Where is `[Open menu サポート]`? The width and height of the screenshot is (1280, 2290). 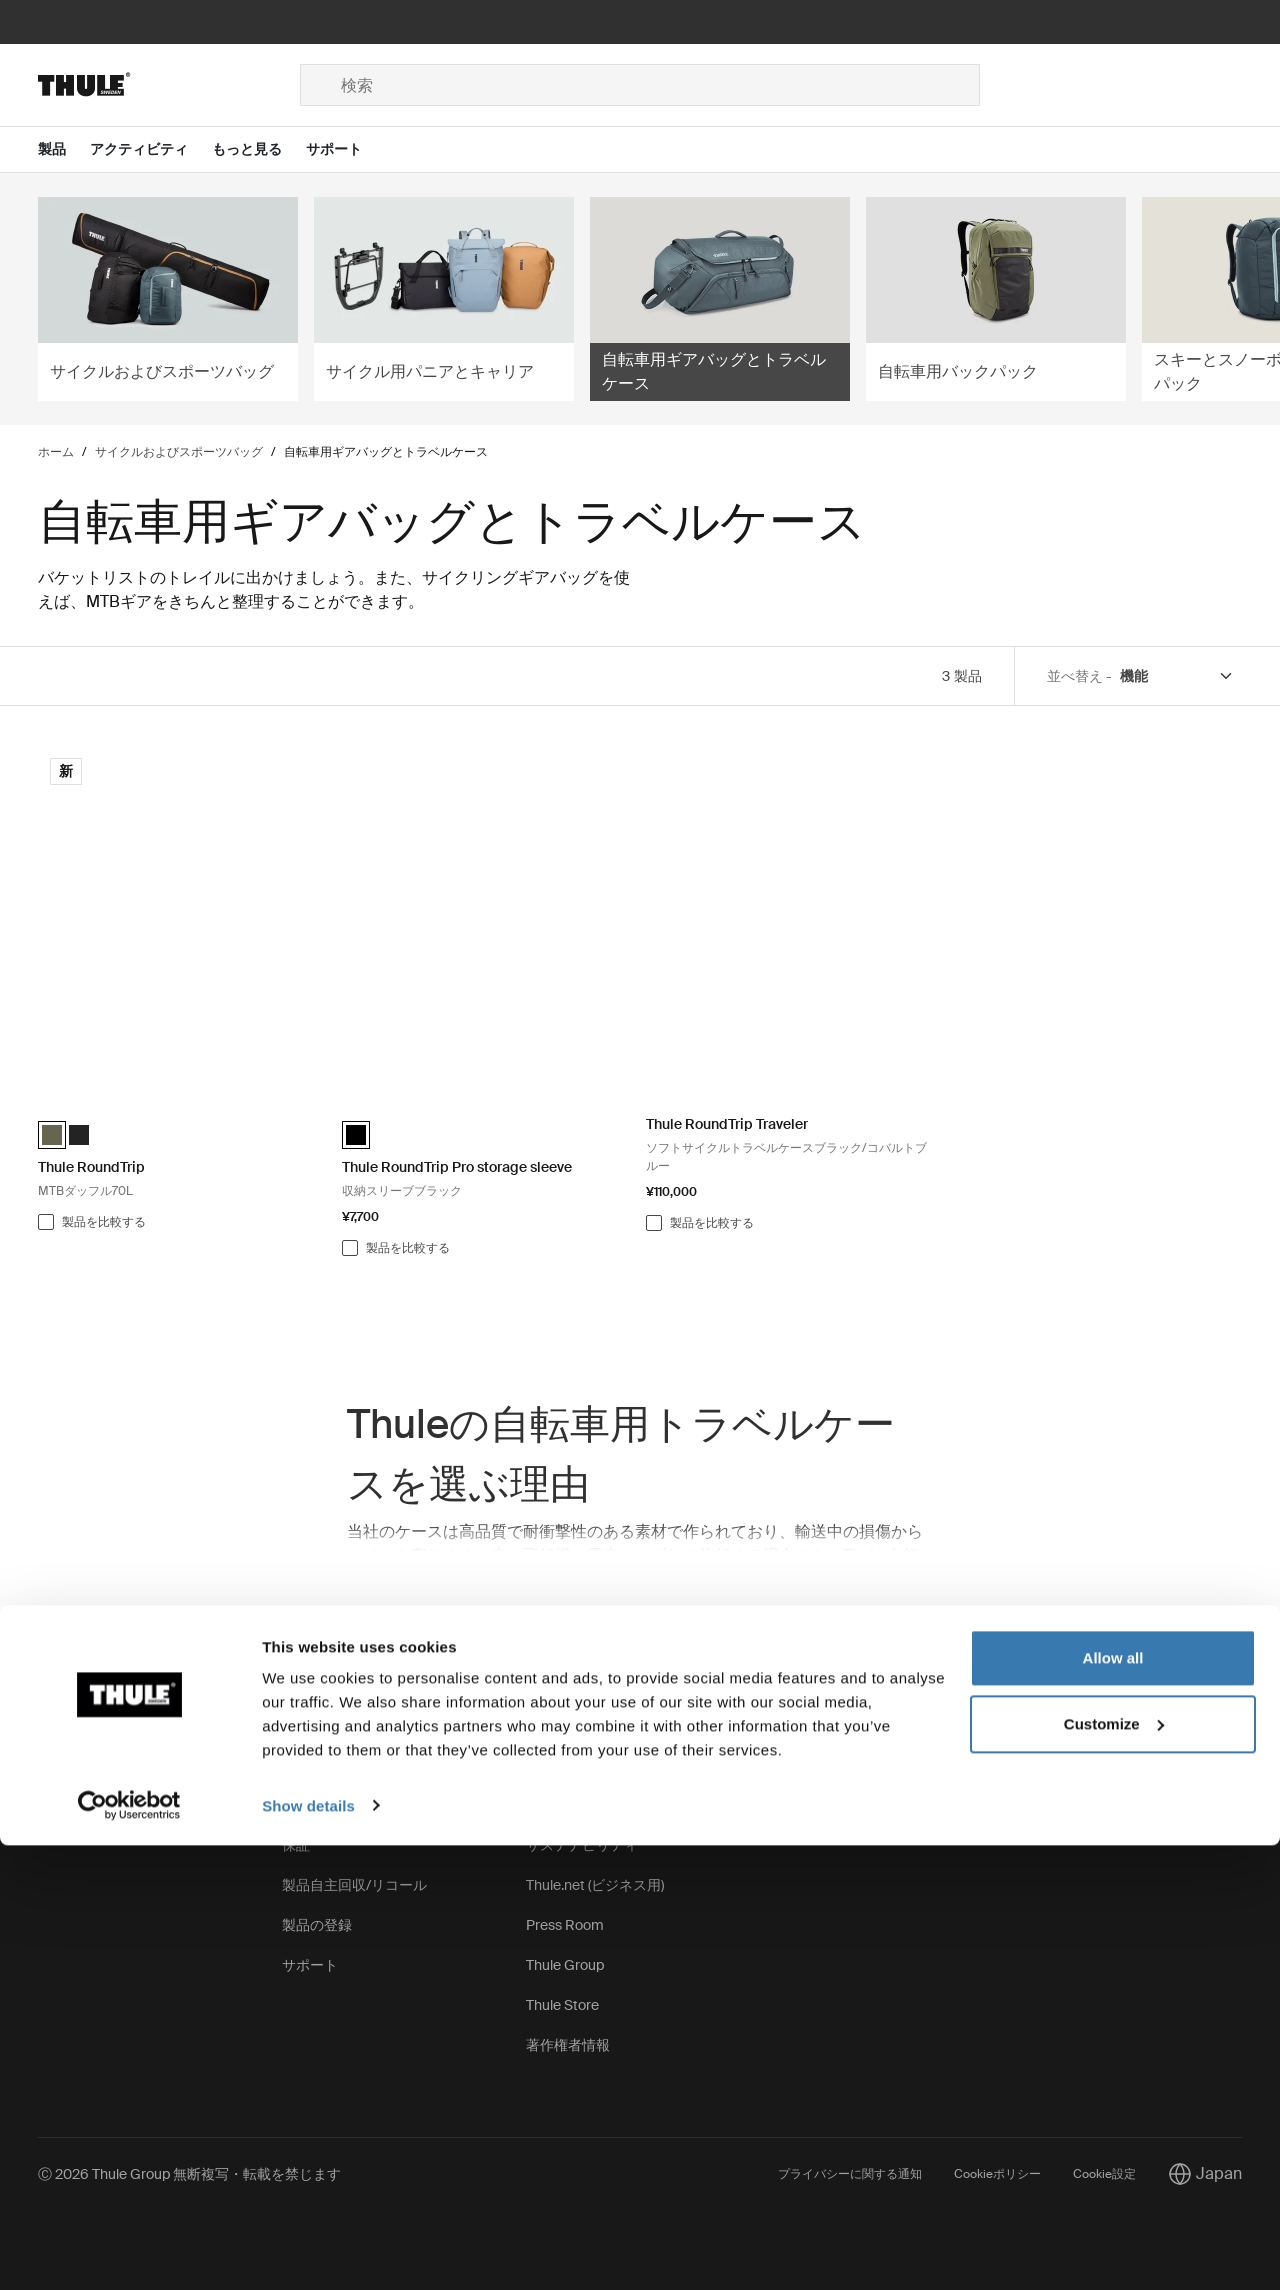 [Open menu サポート] is located at coordinates (346, 149).